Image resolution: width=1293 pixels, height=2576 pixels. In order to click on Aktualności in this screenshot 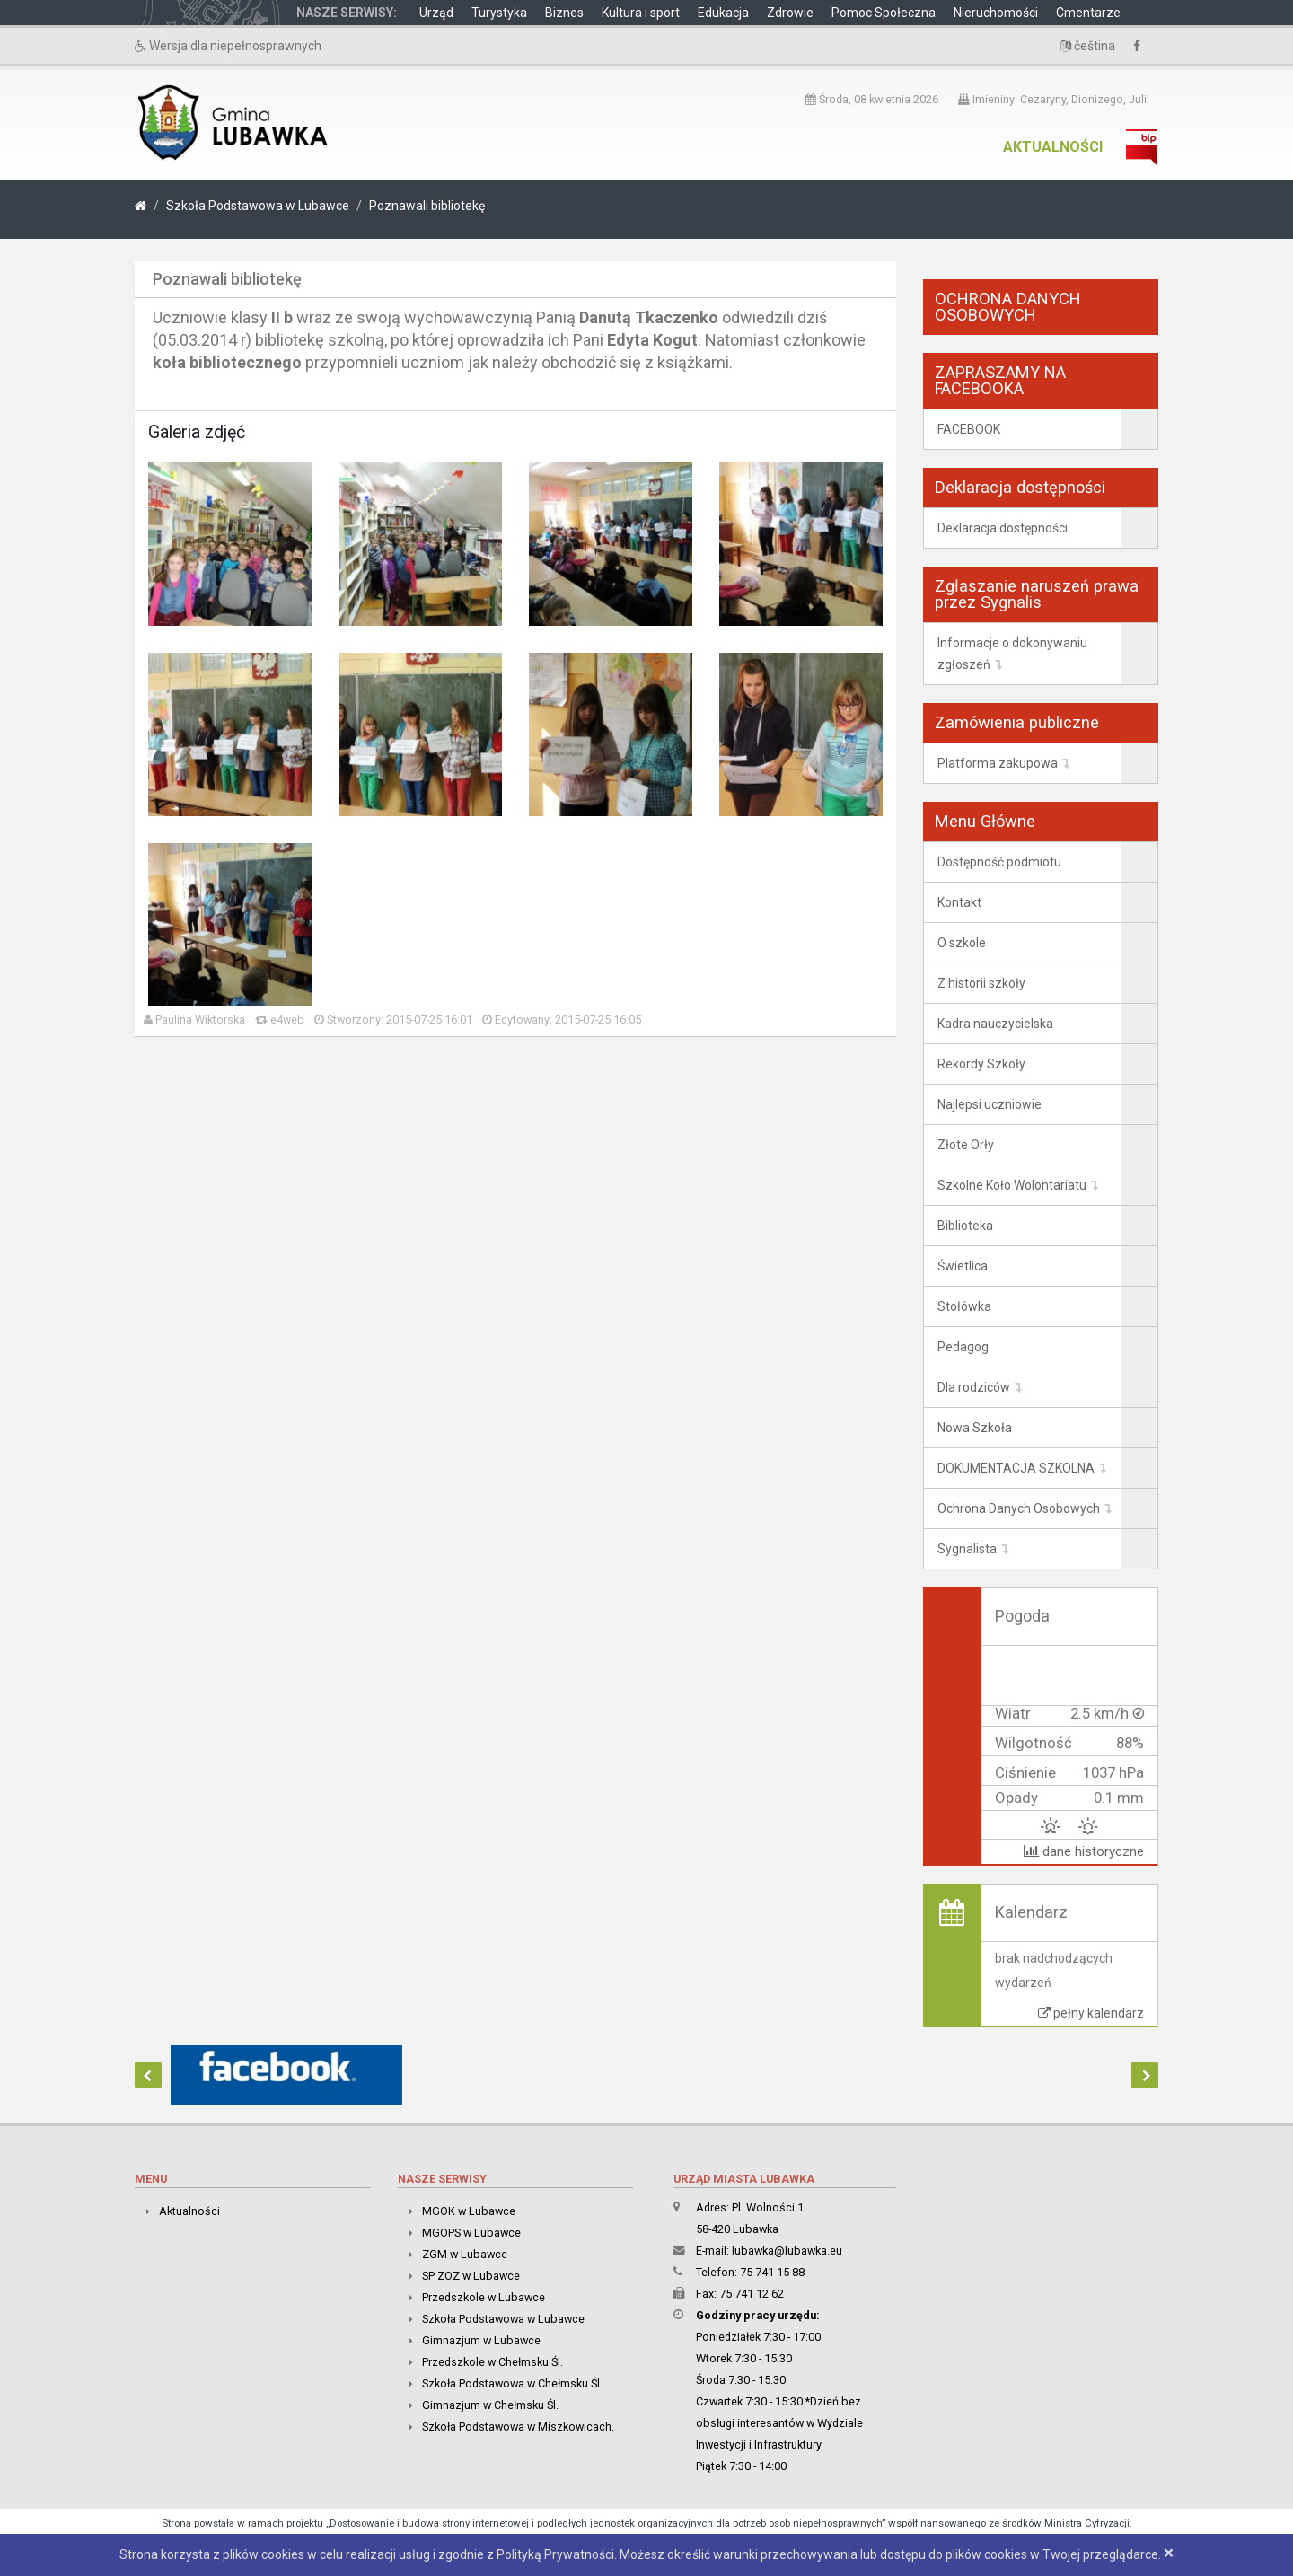, I will do `click(1053, 146)`.